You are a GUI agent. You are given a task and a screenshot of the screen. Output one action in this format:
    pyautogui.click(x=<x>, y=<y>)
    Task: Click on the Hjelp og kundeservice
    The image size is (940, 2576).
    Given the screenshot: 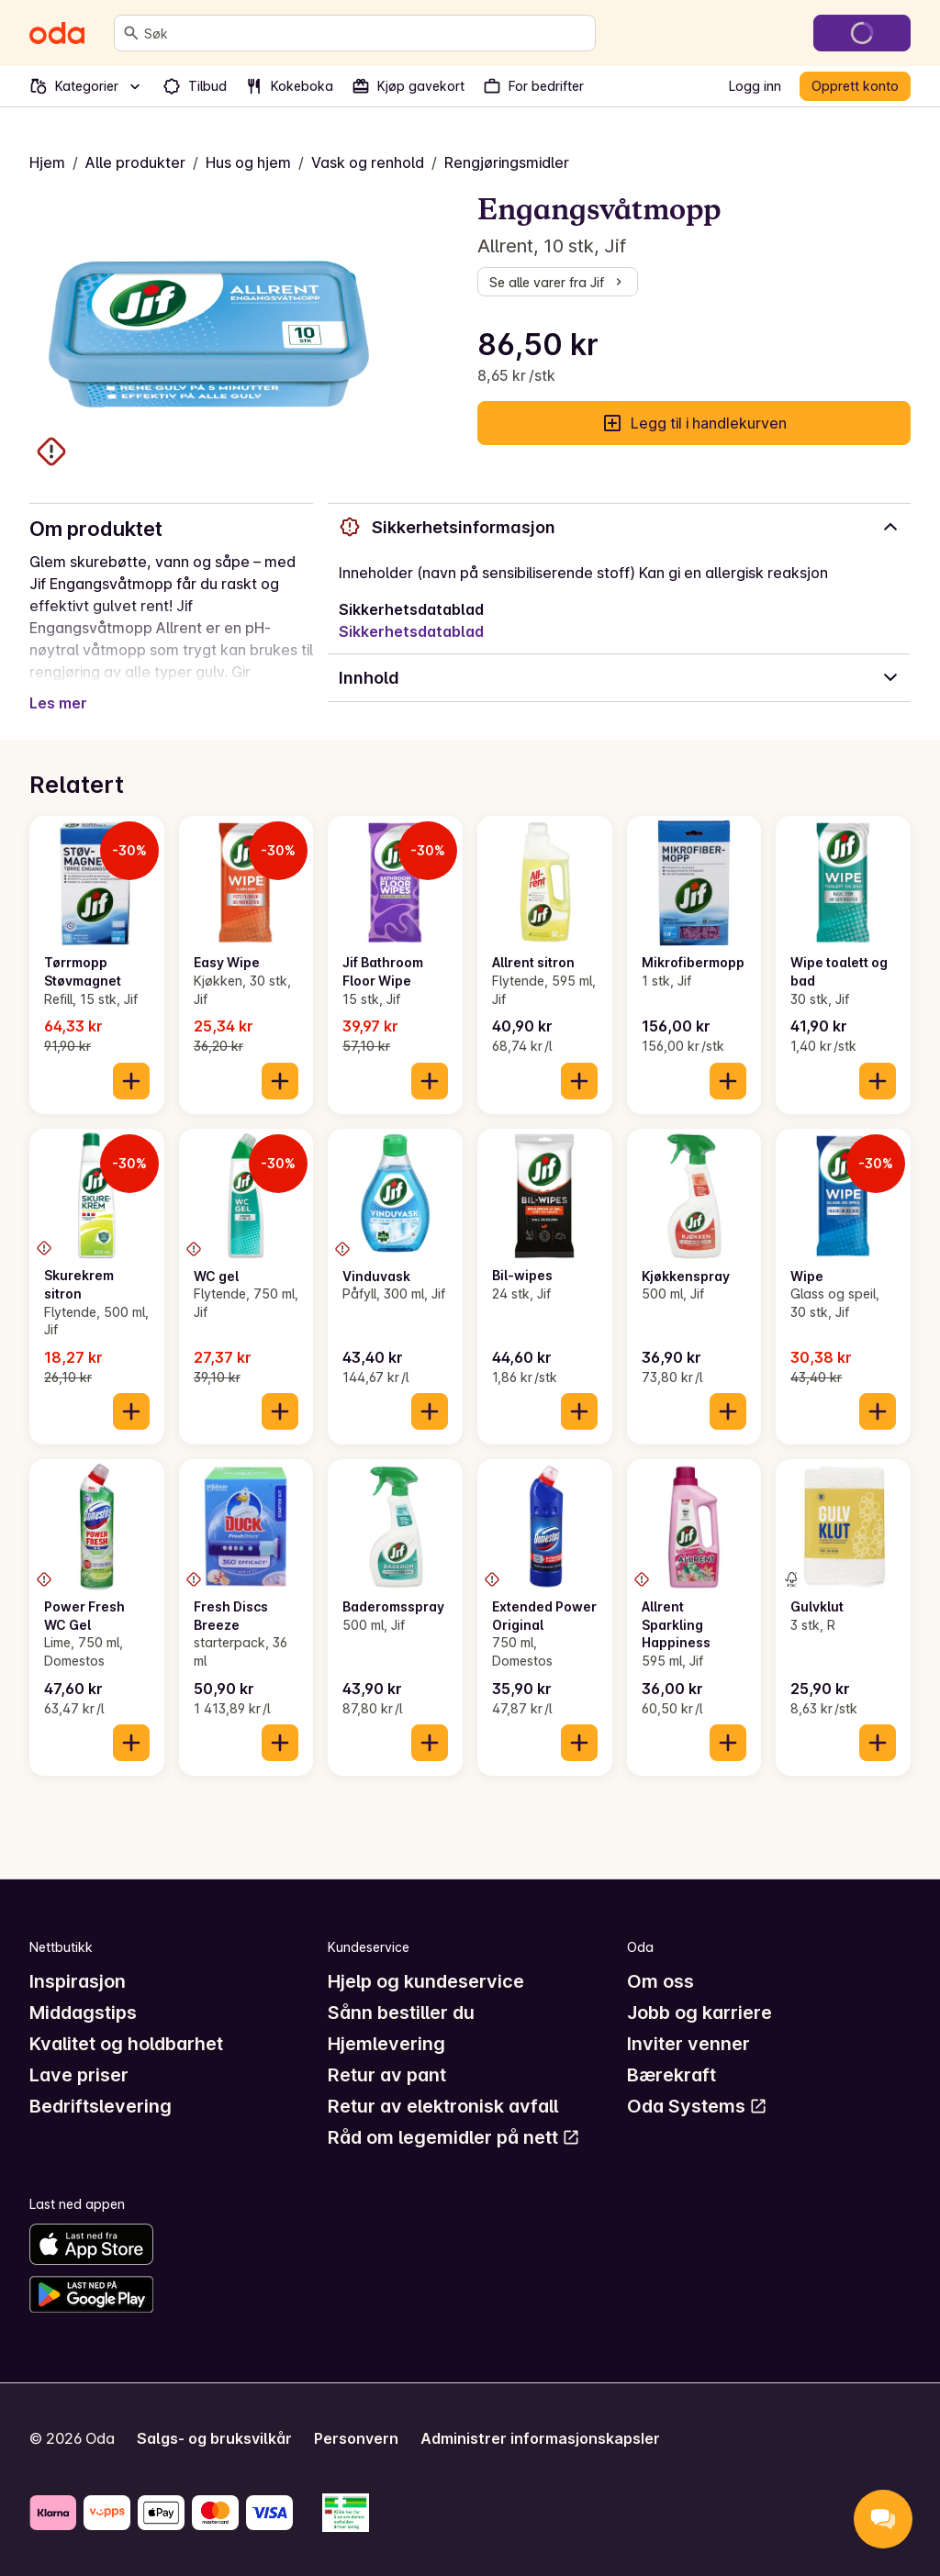 What is the action you would take?
    pyautogui.click(x=426, y=1981)
    